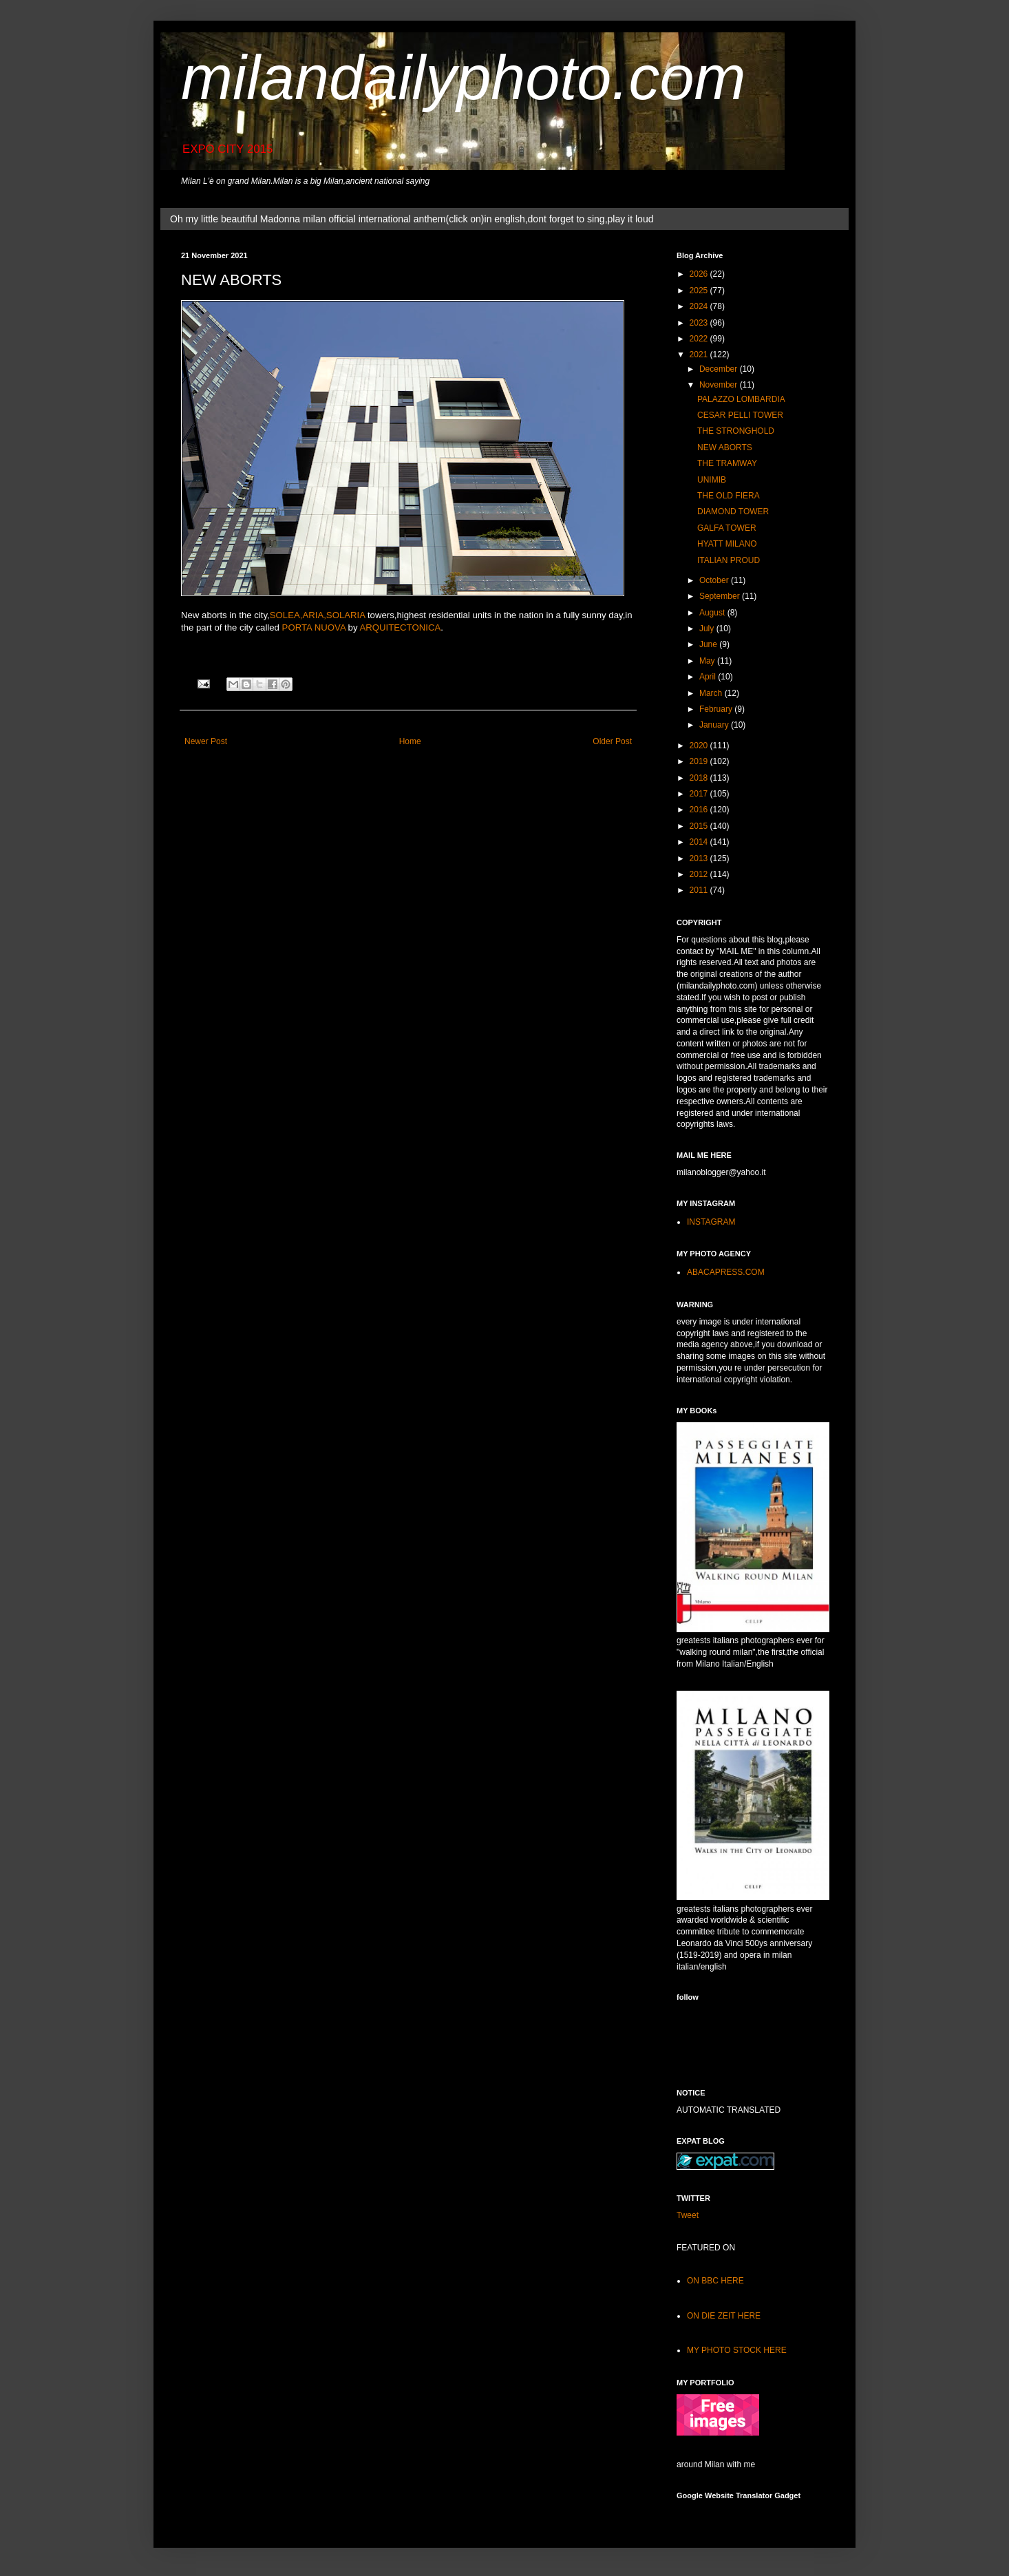 Image resolution: width=1009 pixels, height=2576 pixels. What do you see at coordinates (700, 290) in the screenshot?
I see `2025` at bounding box center [700, 290].